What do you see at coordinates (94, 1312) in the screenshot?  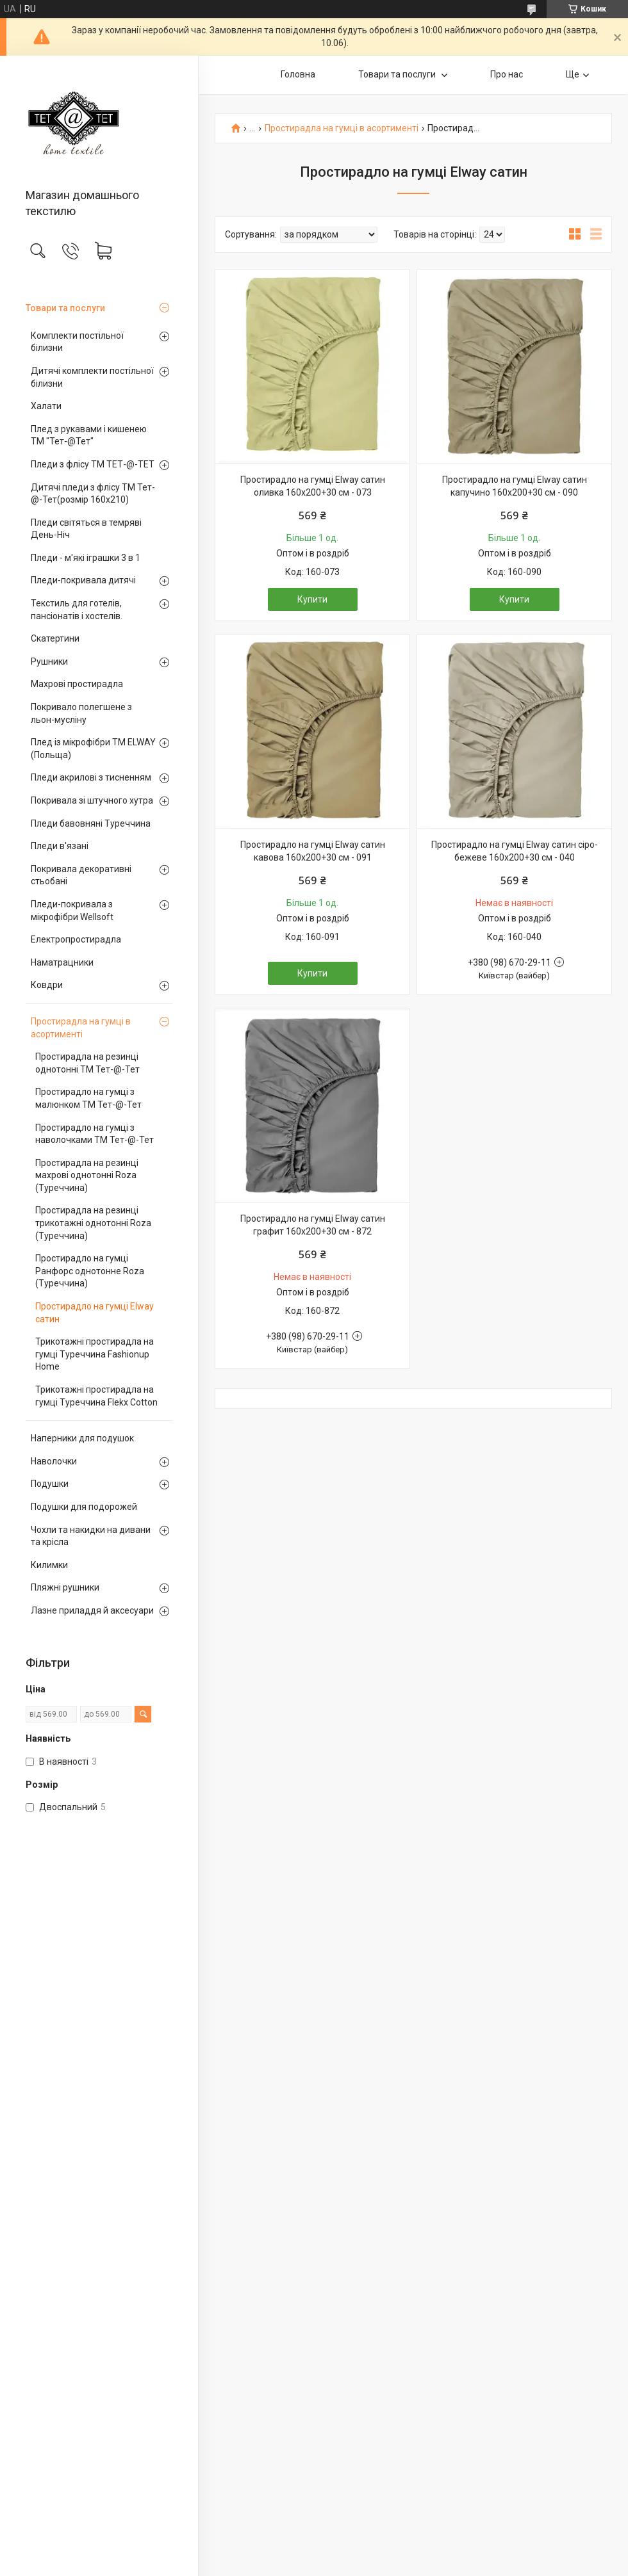 I see `Простирадло на гумці Elway сатин` at bounding box center [94, 1312].